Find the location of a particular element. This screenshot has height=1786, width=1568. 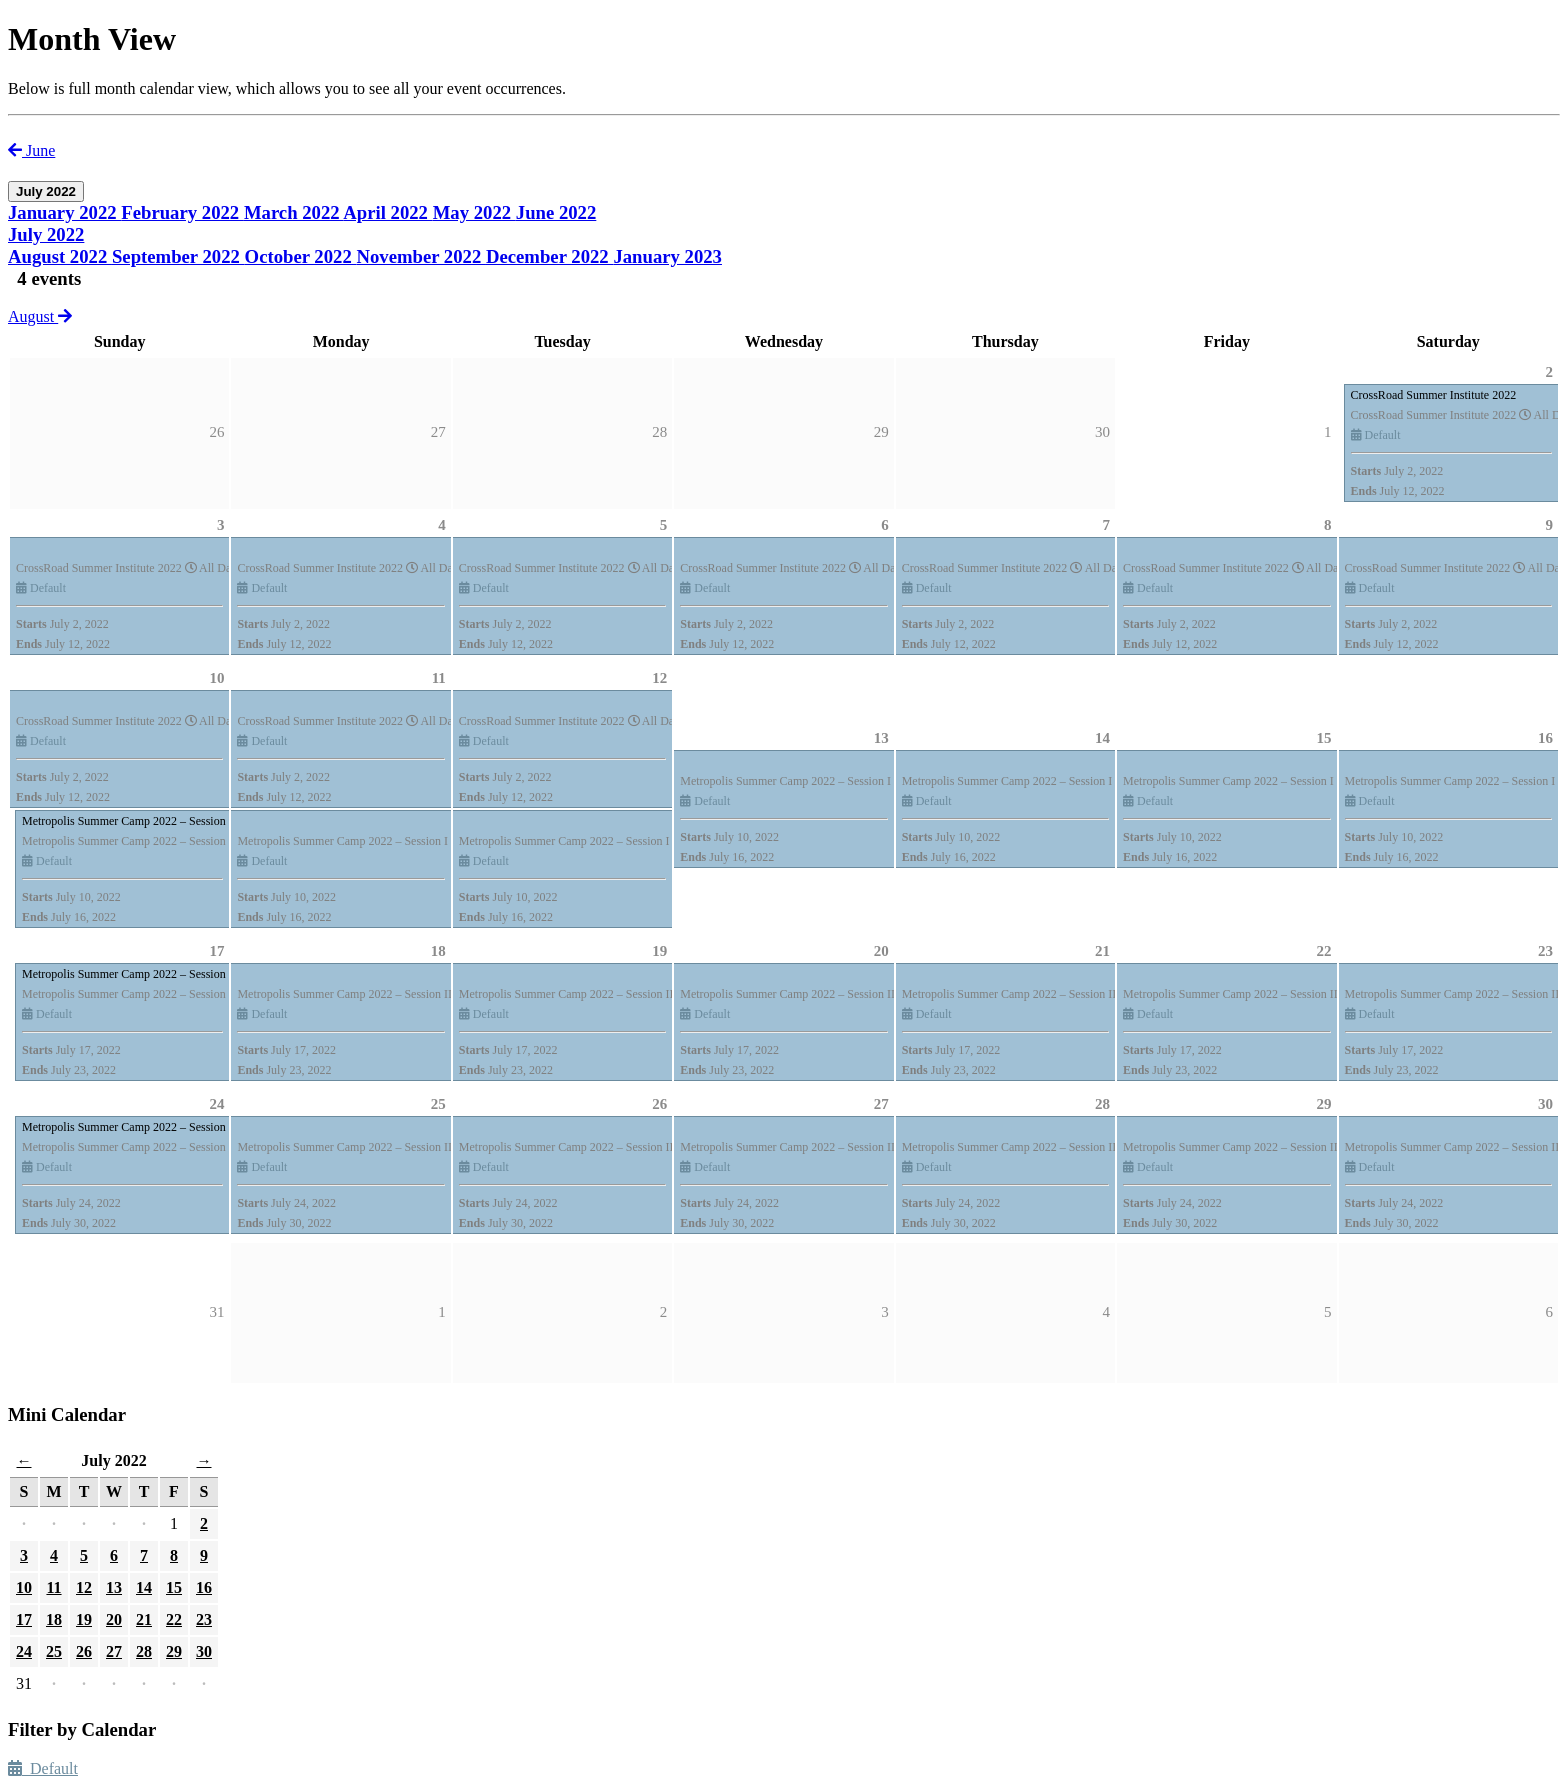

September 2022 is located at coordinates (178, 256).